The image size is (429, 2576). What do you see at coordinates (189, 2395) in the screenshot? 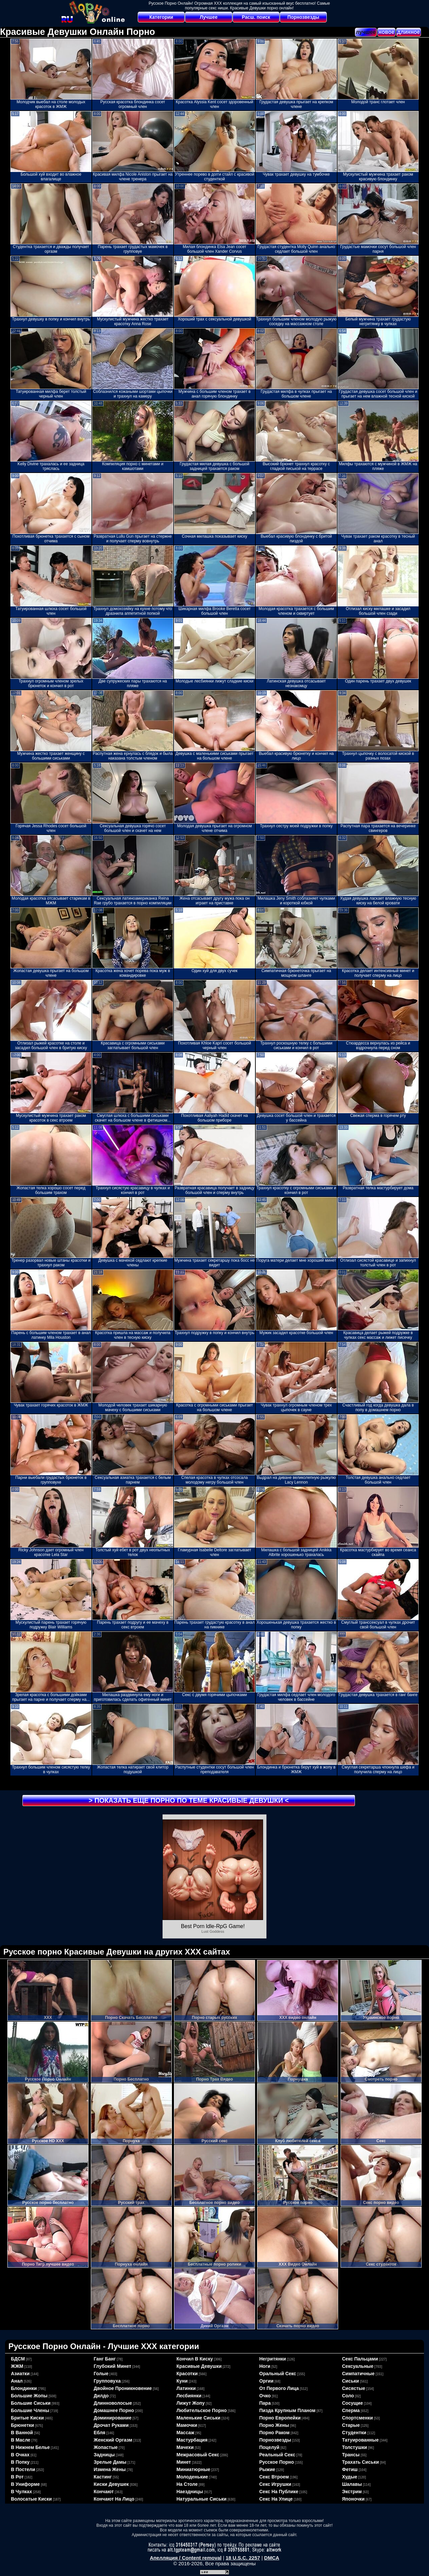
I see `лесбиянки` at bounding box center [189, 2395].